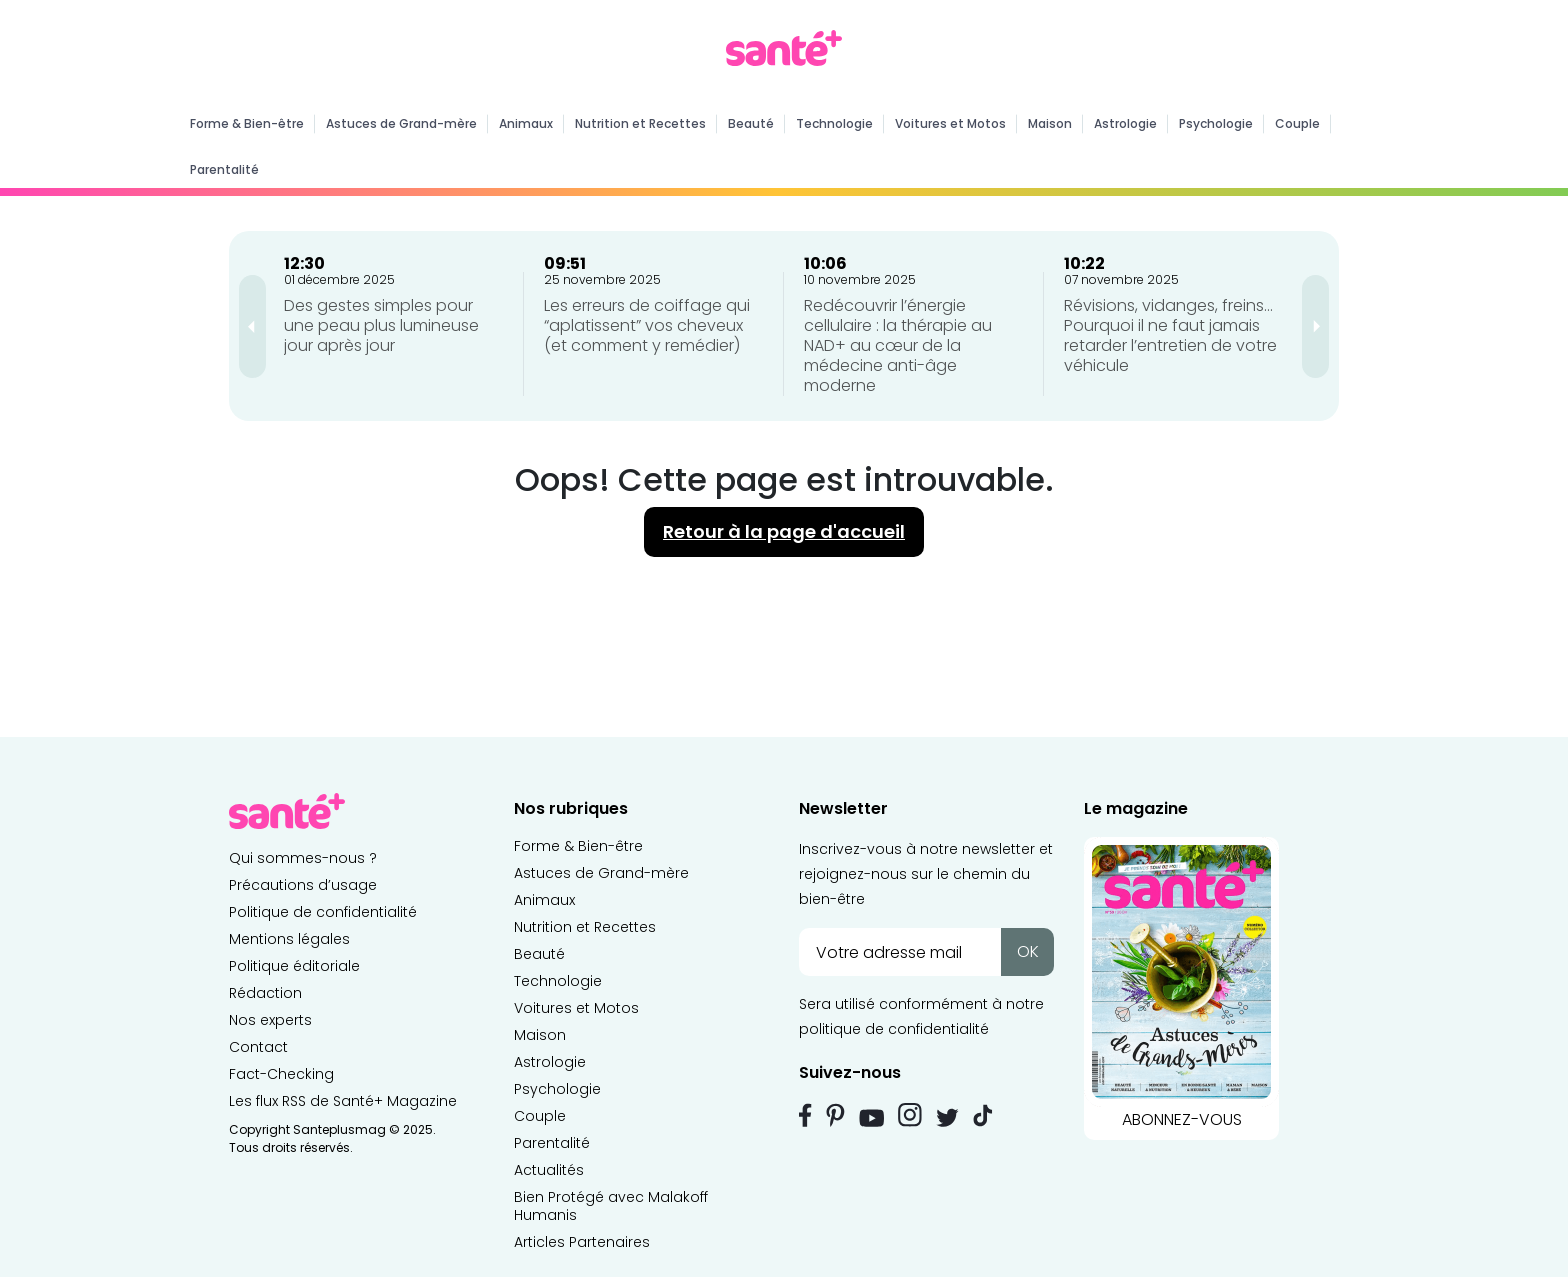  What do you see at coordinates (323, 912) in the screenshot?
I see `Politique de confidentialité` at bounding box center [323, 912].